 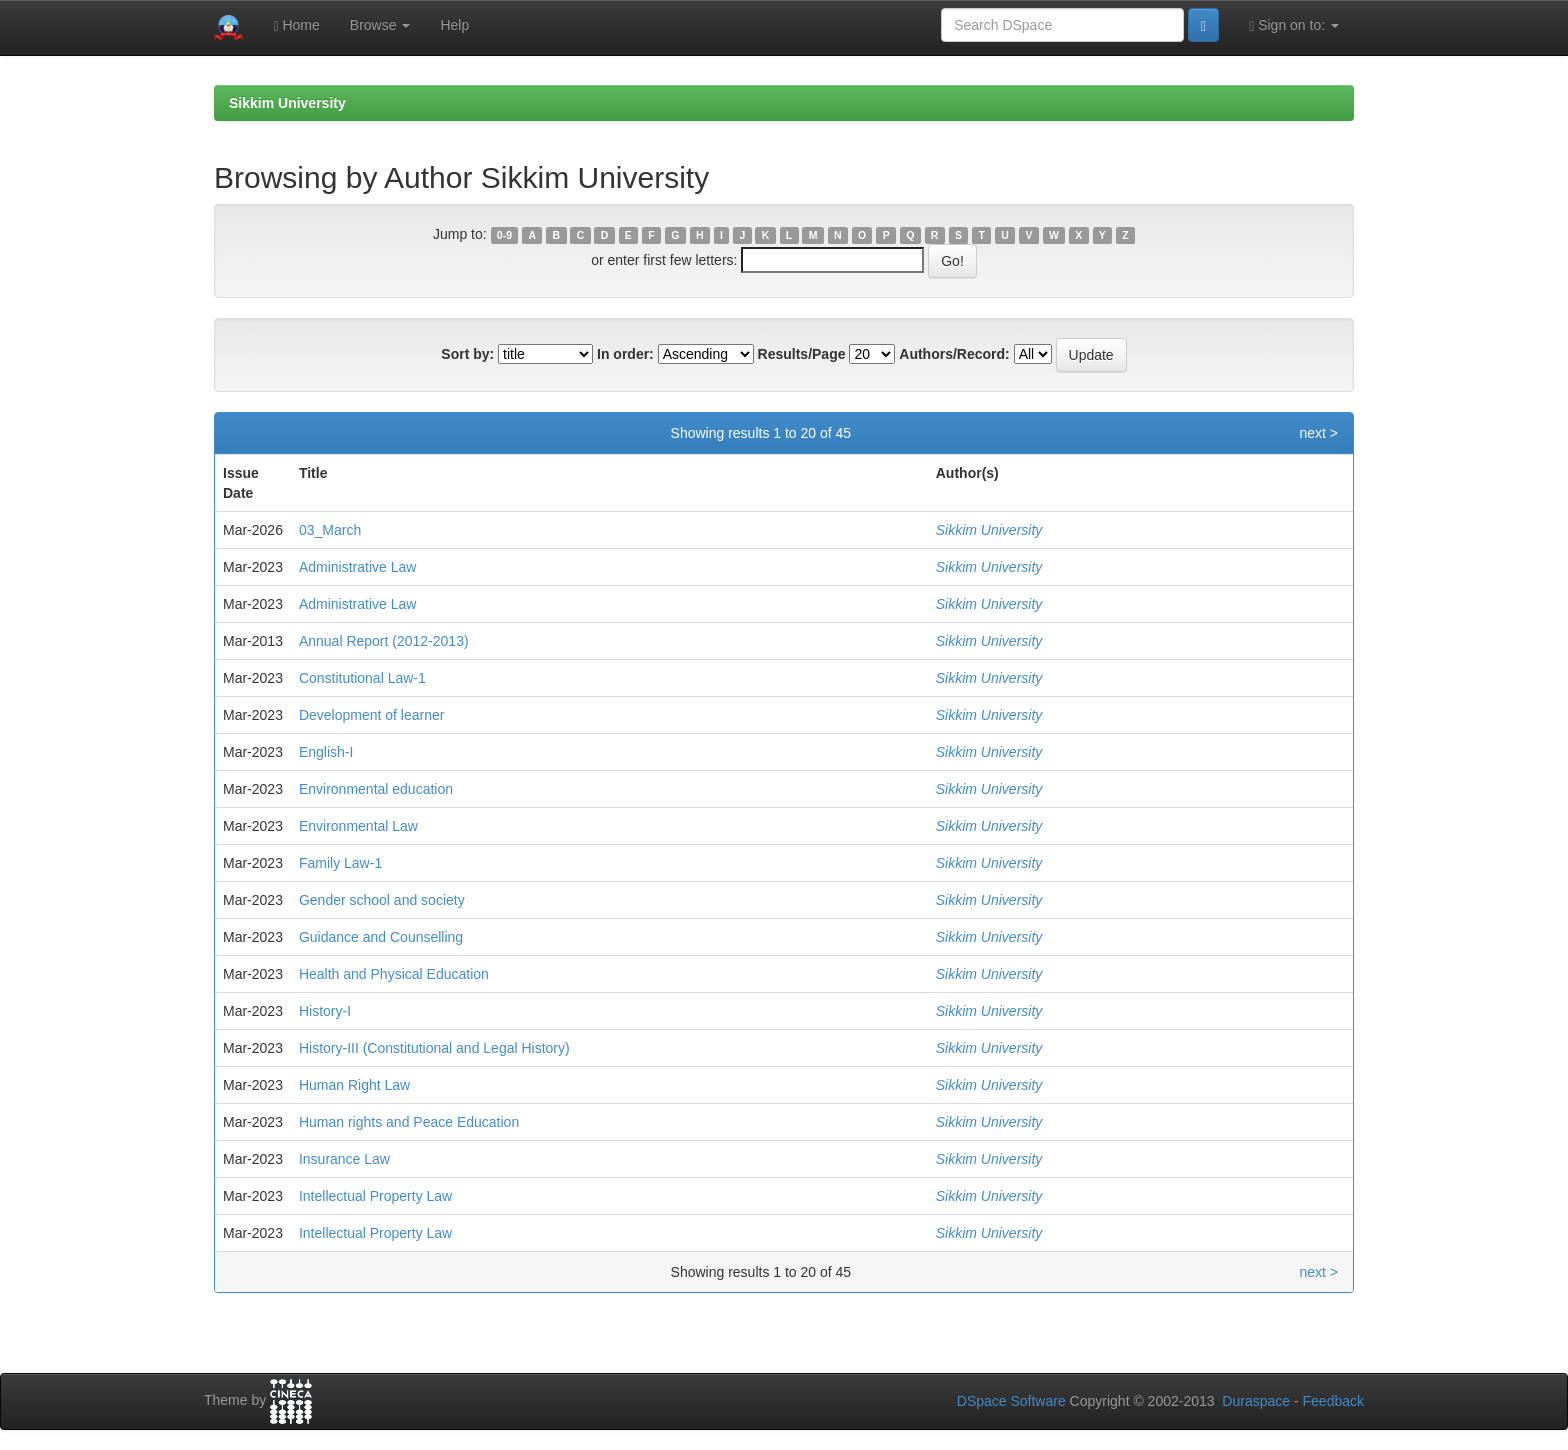 I want to click on Family Law-1, so click(x=340, y=863).